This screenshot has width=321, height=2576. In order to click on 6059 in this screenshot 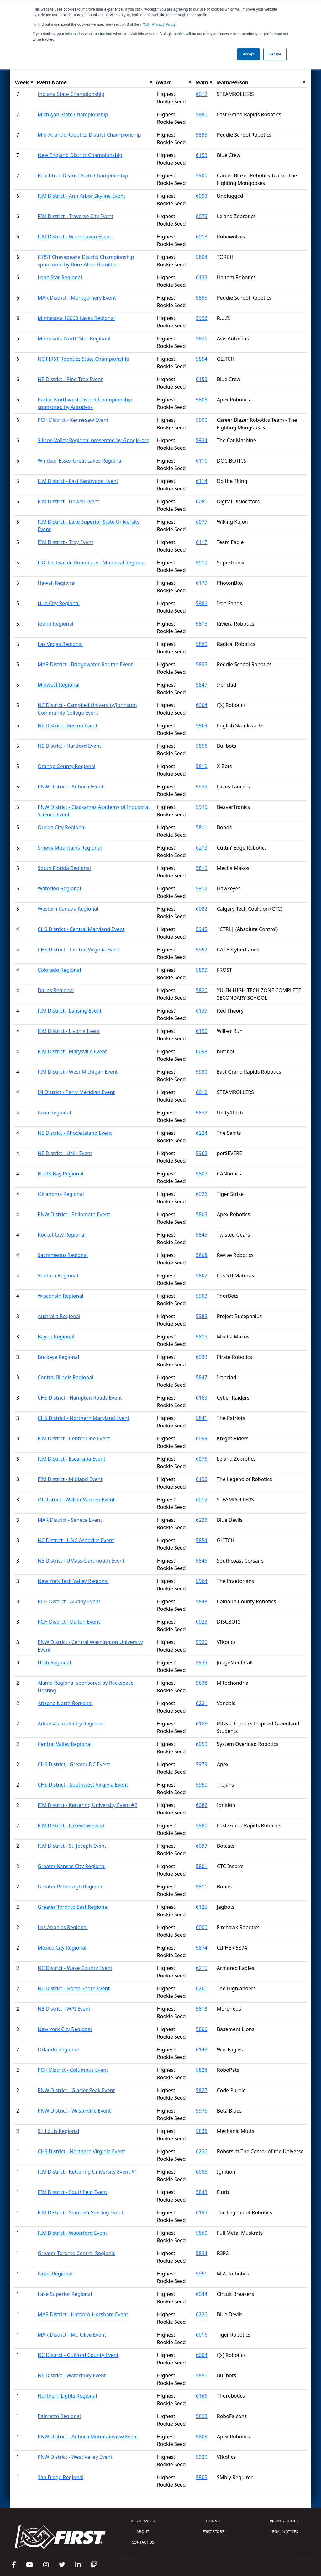, I will do `click(202, 1744)`.